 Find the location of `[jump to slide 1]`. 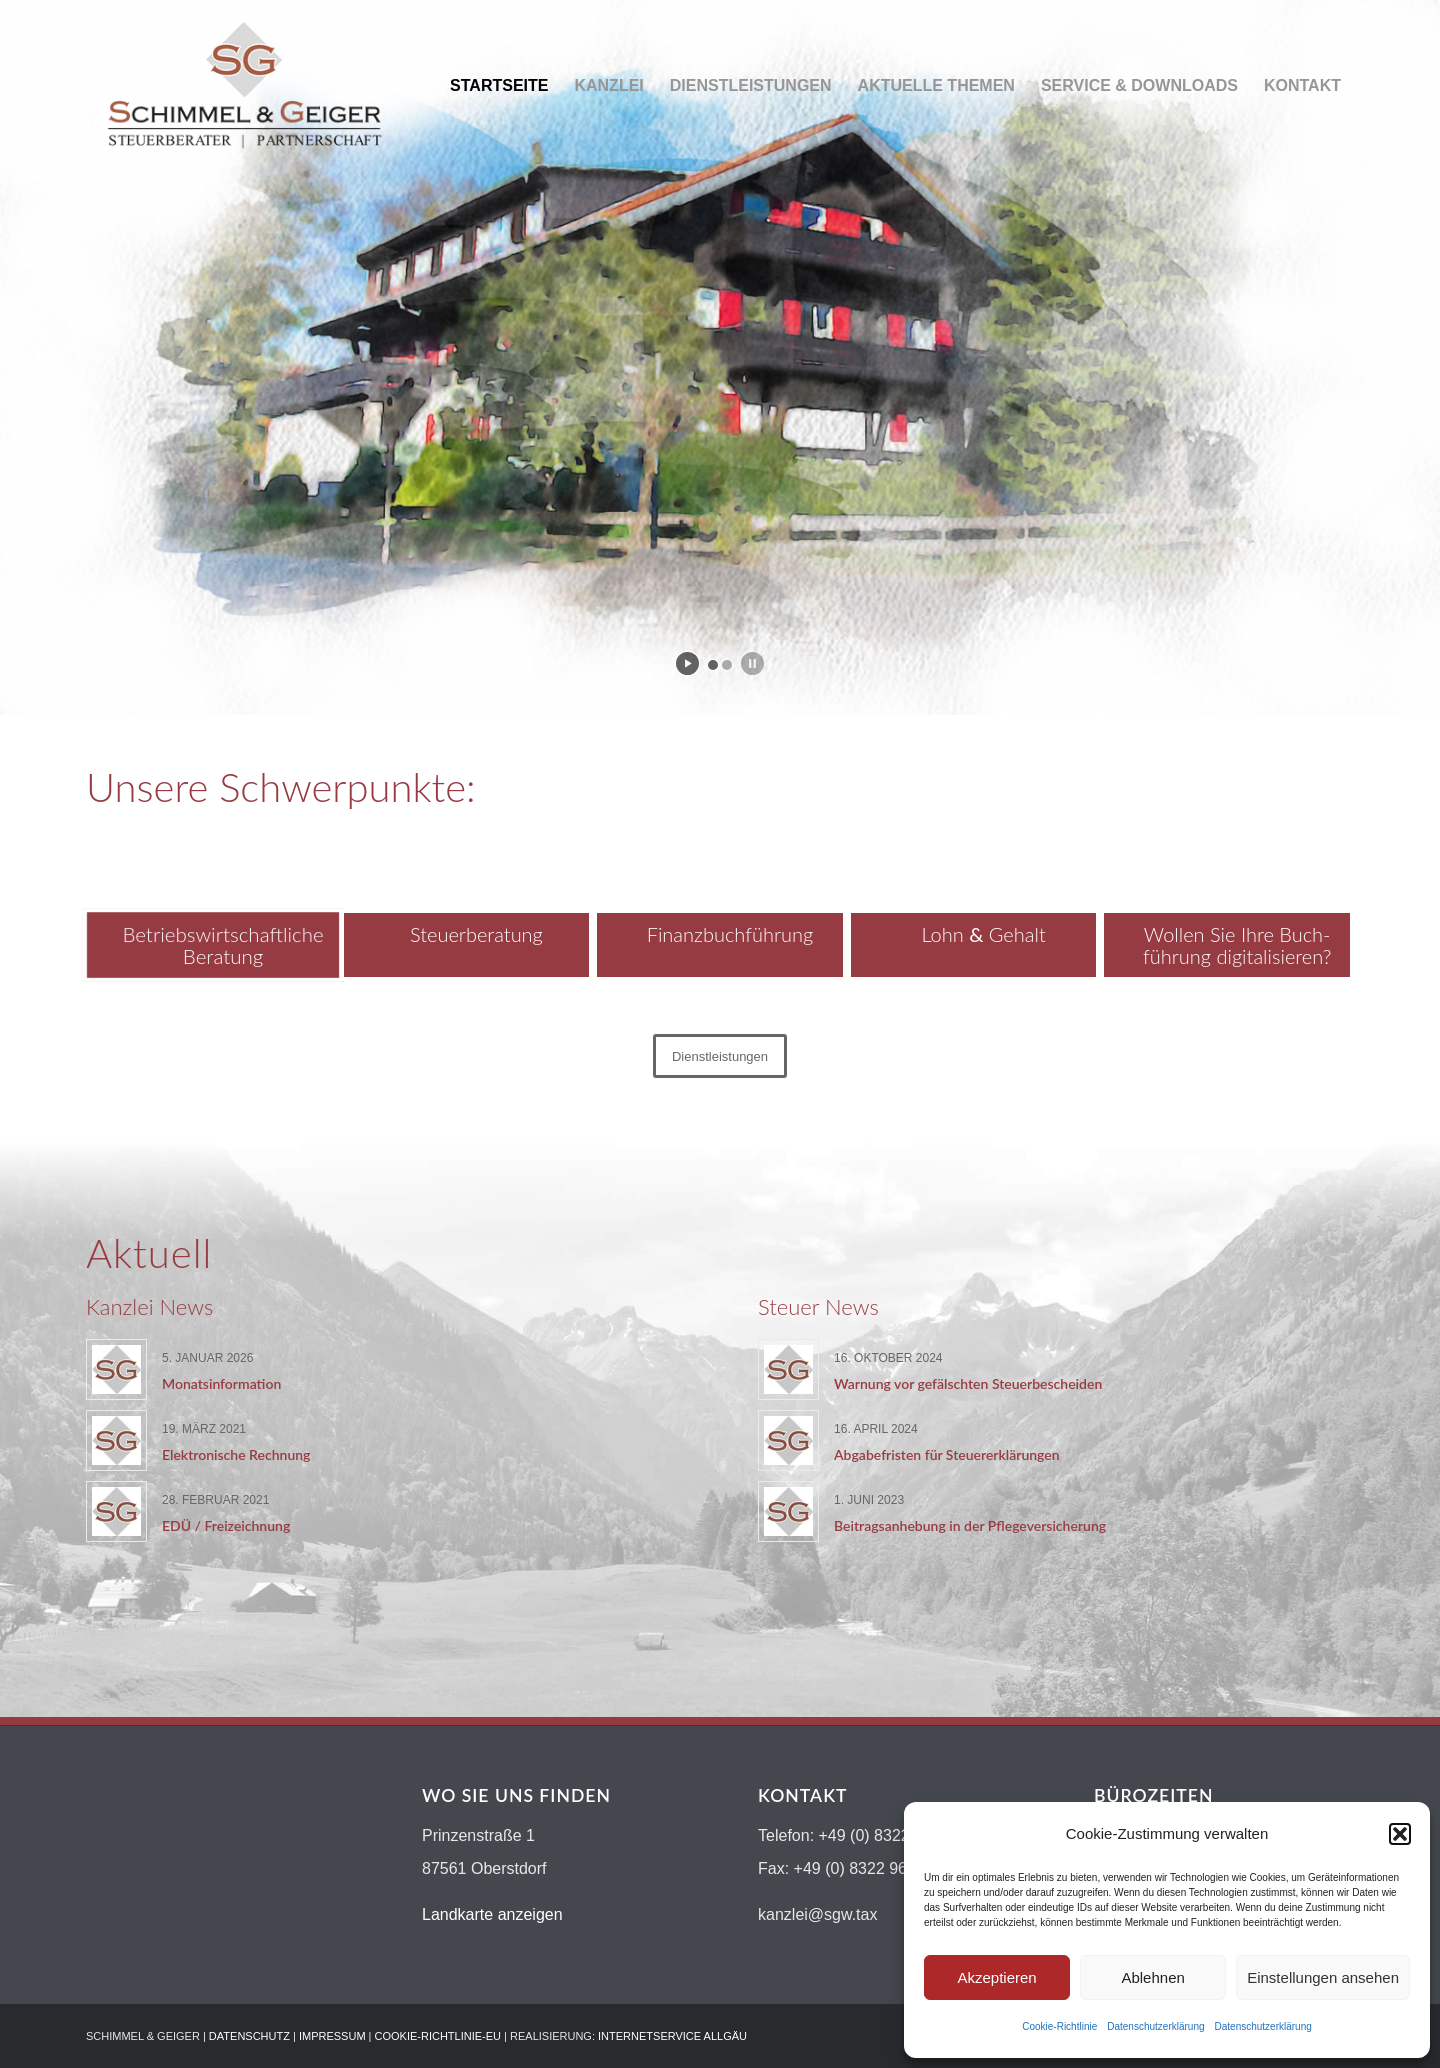

[jump to slide 1] is located at coordinates (713, 665).